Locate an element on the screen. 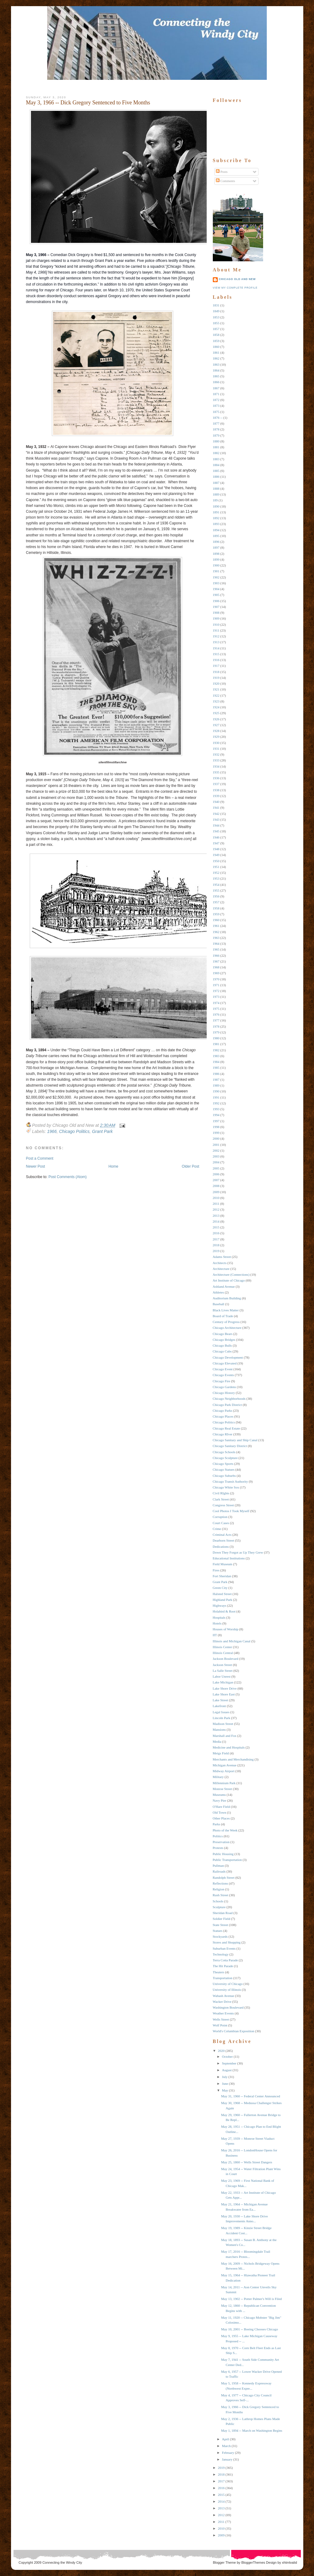 The width and height of the screenshot is (314, 2576). 1987 is located at coordinates (216, 1079).